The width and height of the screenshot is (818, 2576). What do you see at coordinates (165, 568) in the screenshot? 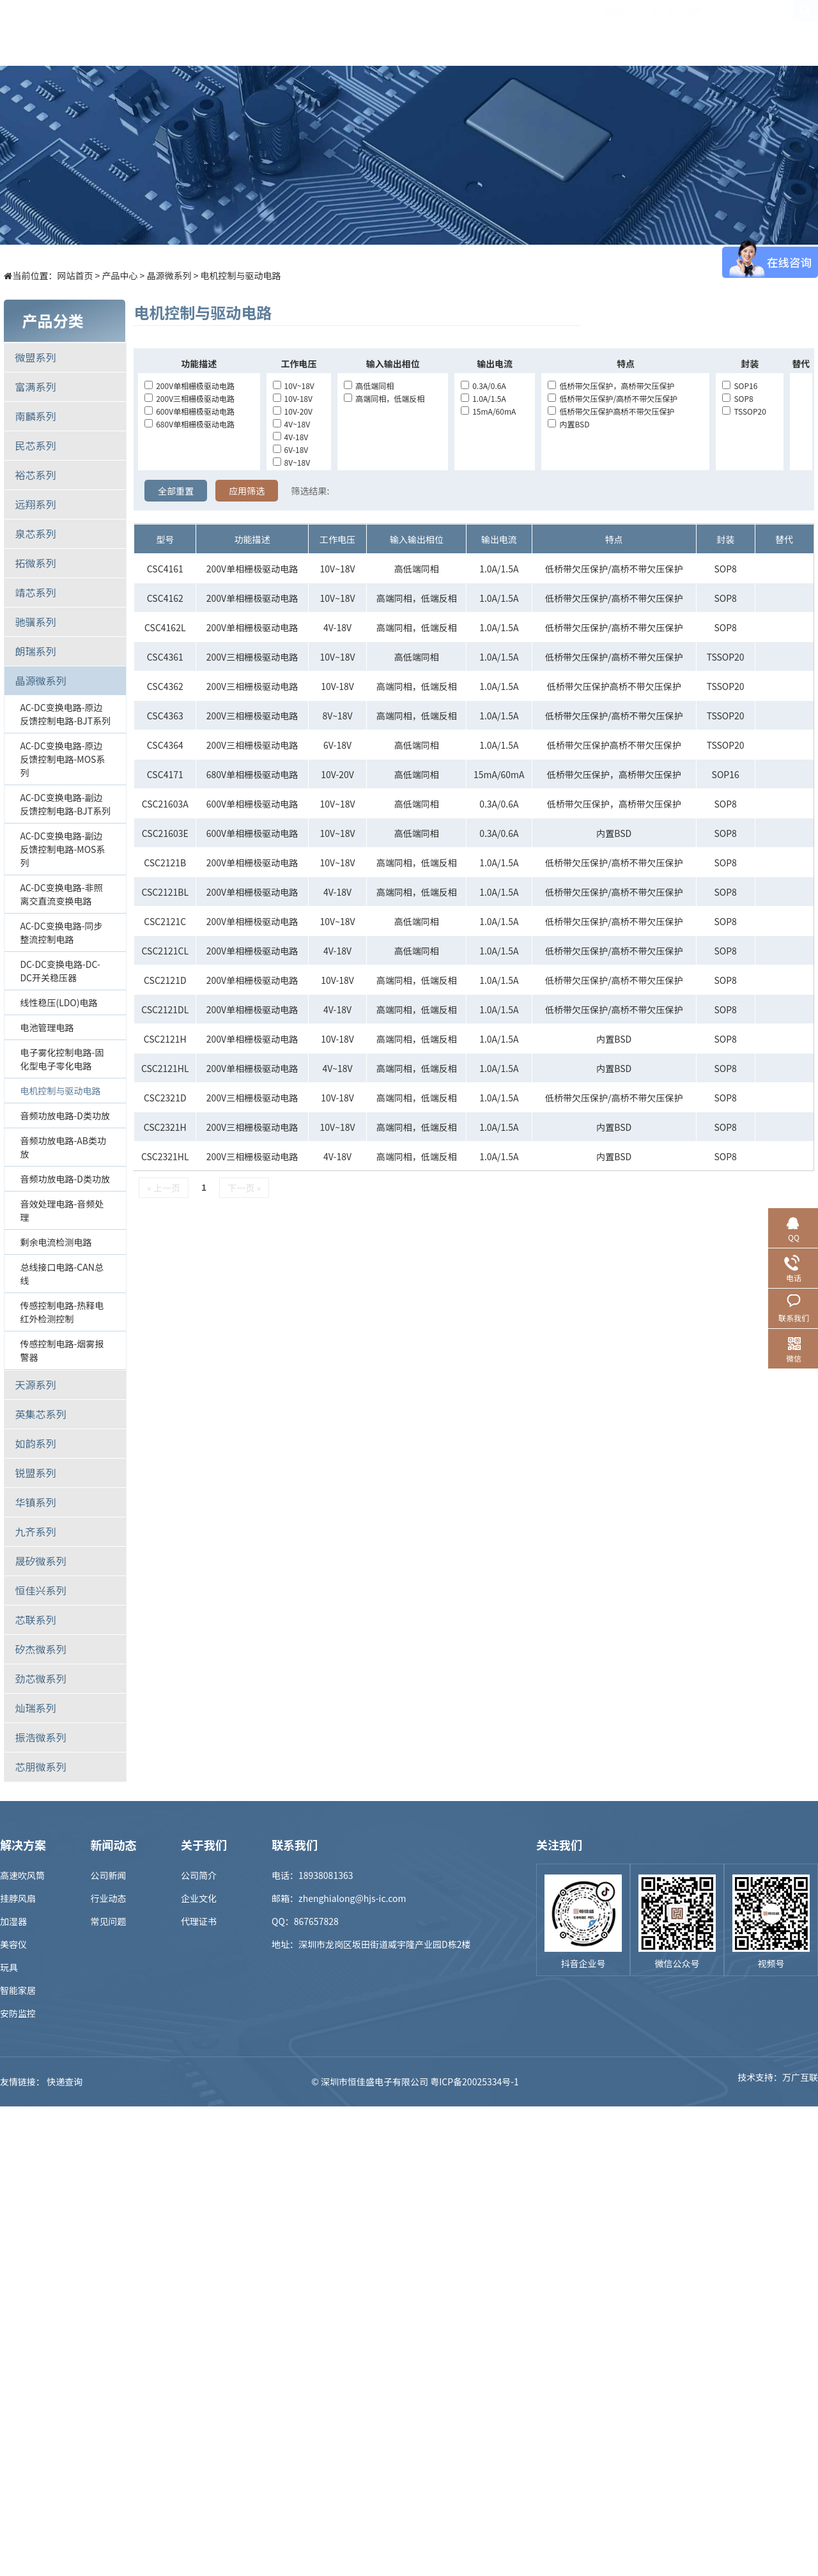
I see `CSC4161` at bounding box center [165, 568].